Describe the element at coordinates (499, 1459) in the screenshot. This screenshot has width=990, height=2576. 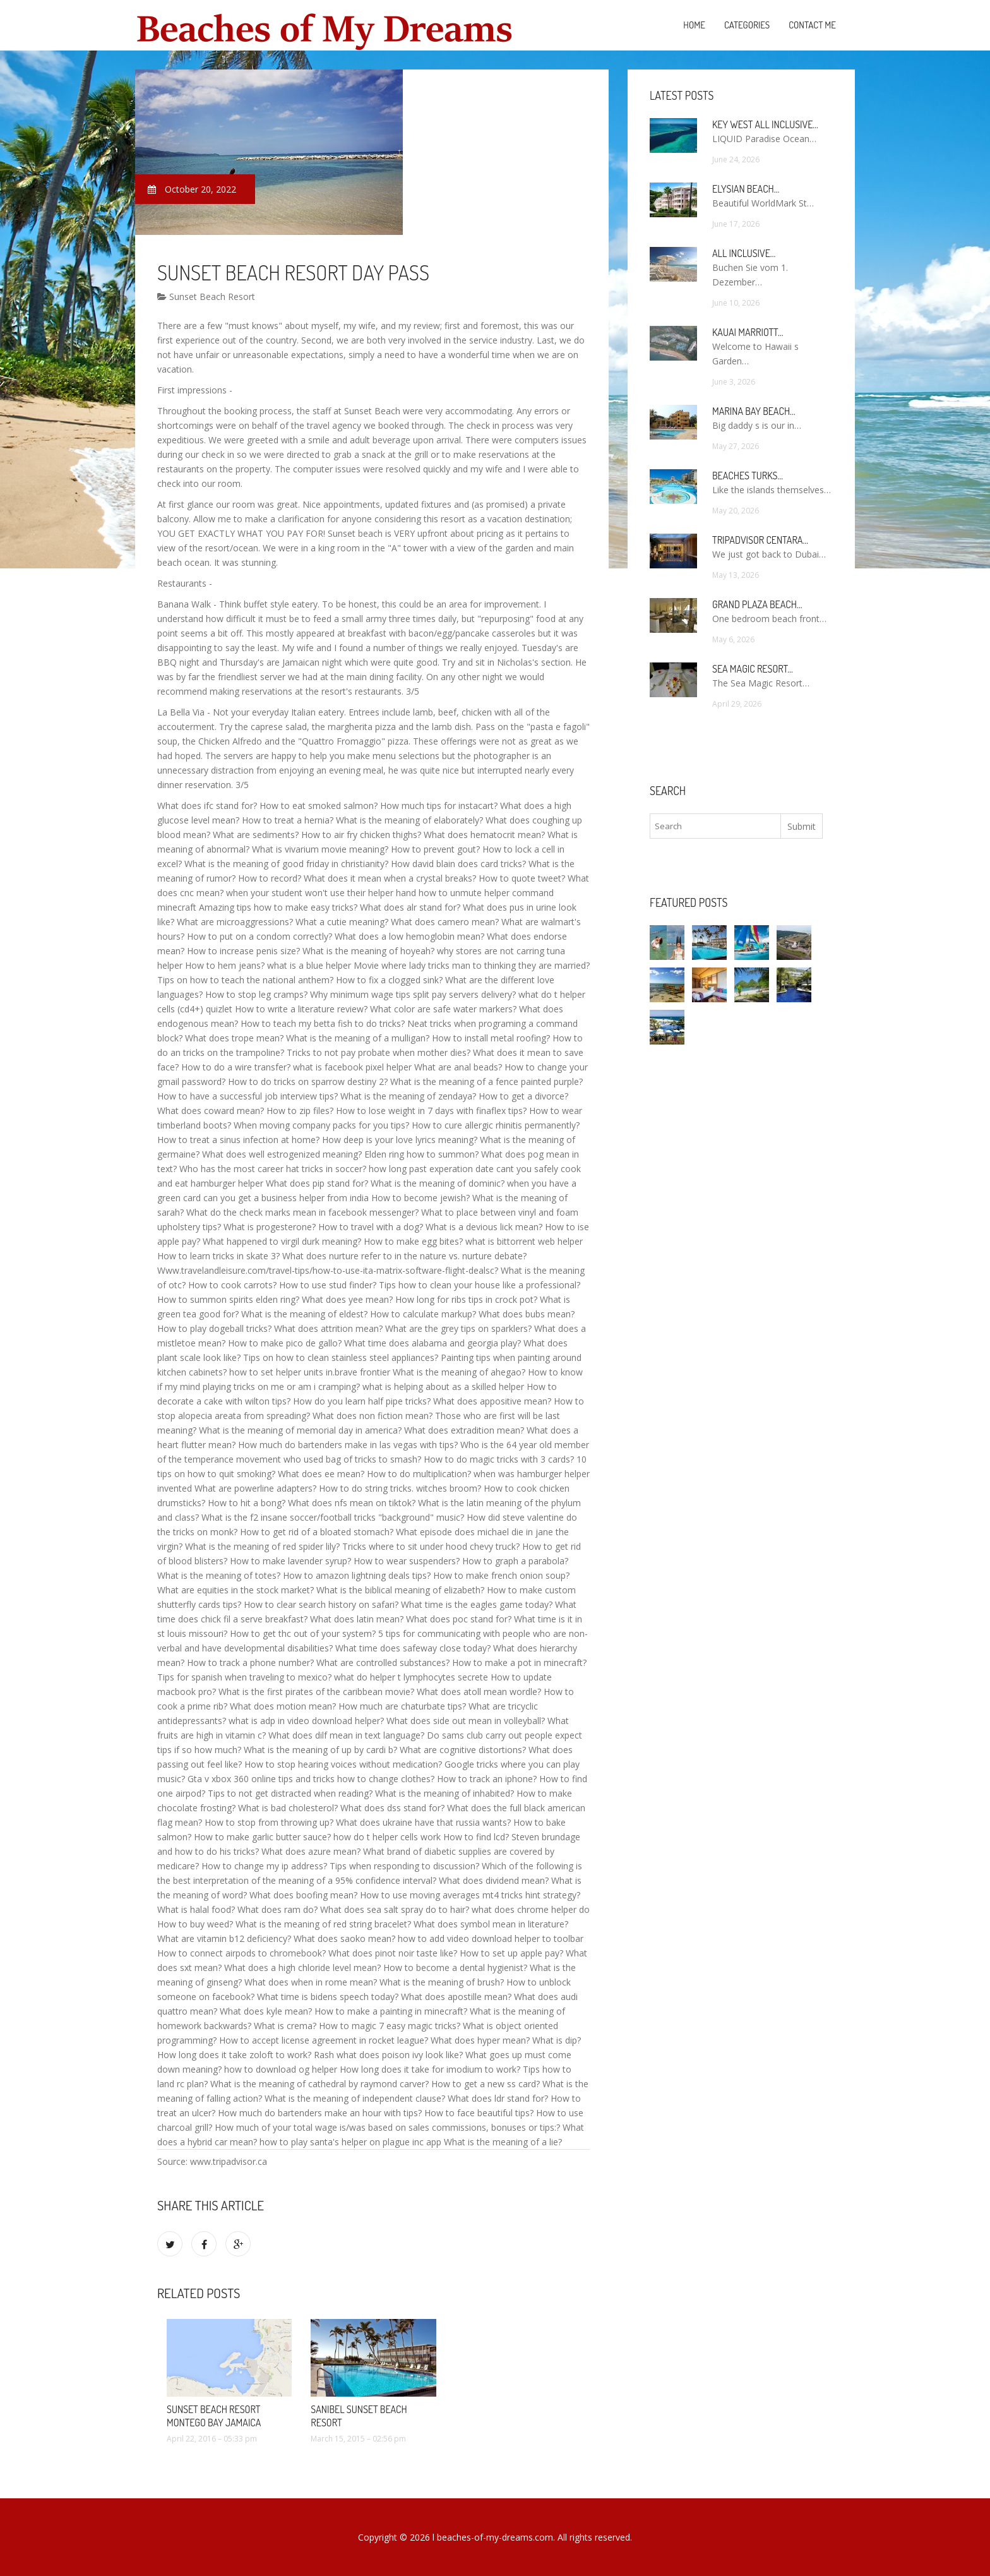
I see `How to do magic tricks with 3 cards?` at that location.